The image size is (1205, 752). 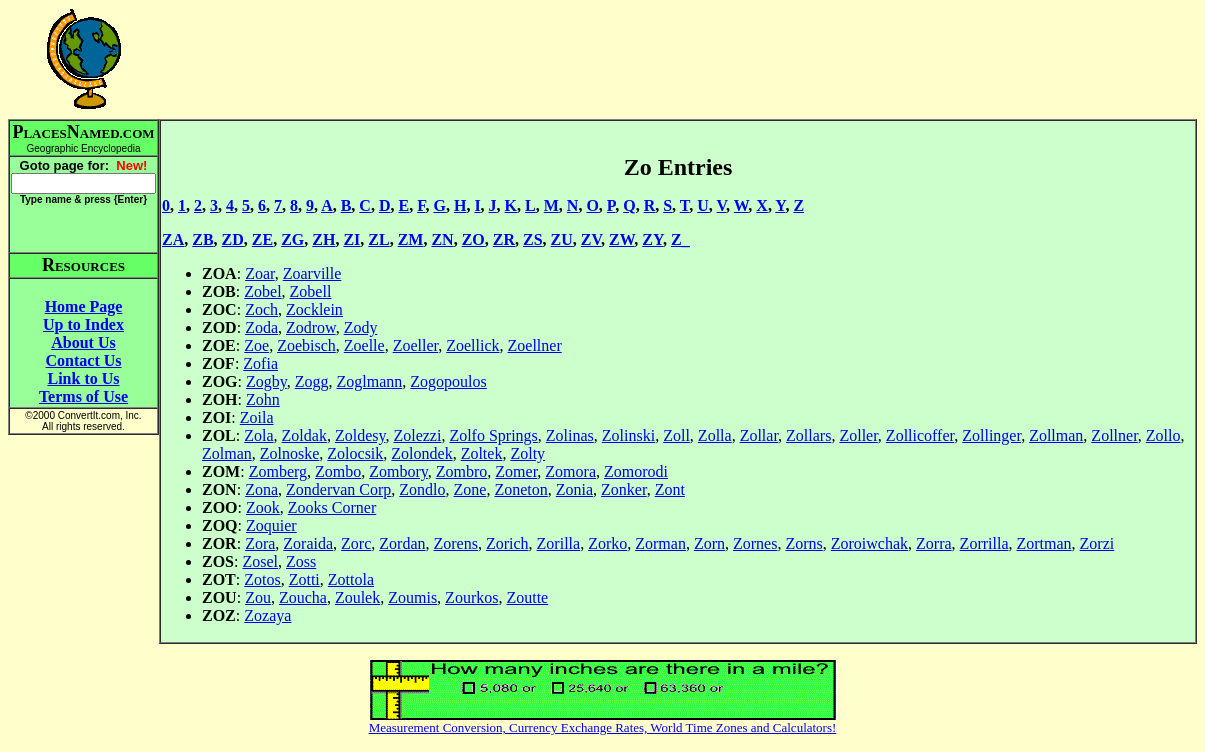 I want to click on Zoldak, so click(x=304, y=435).